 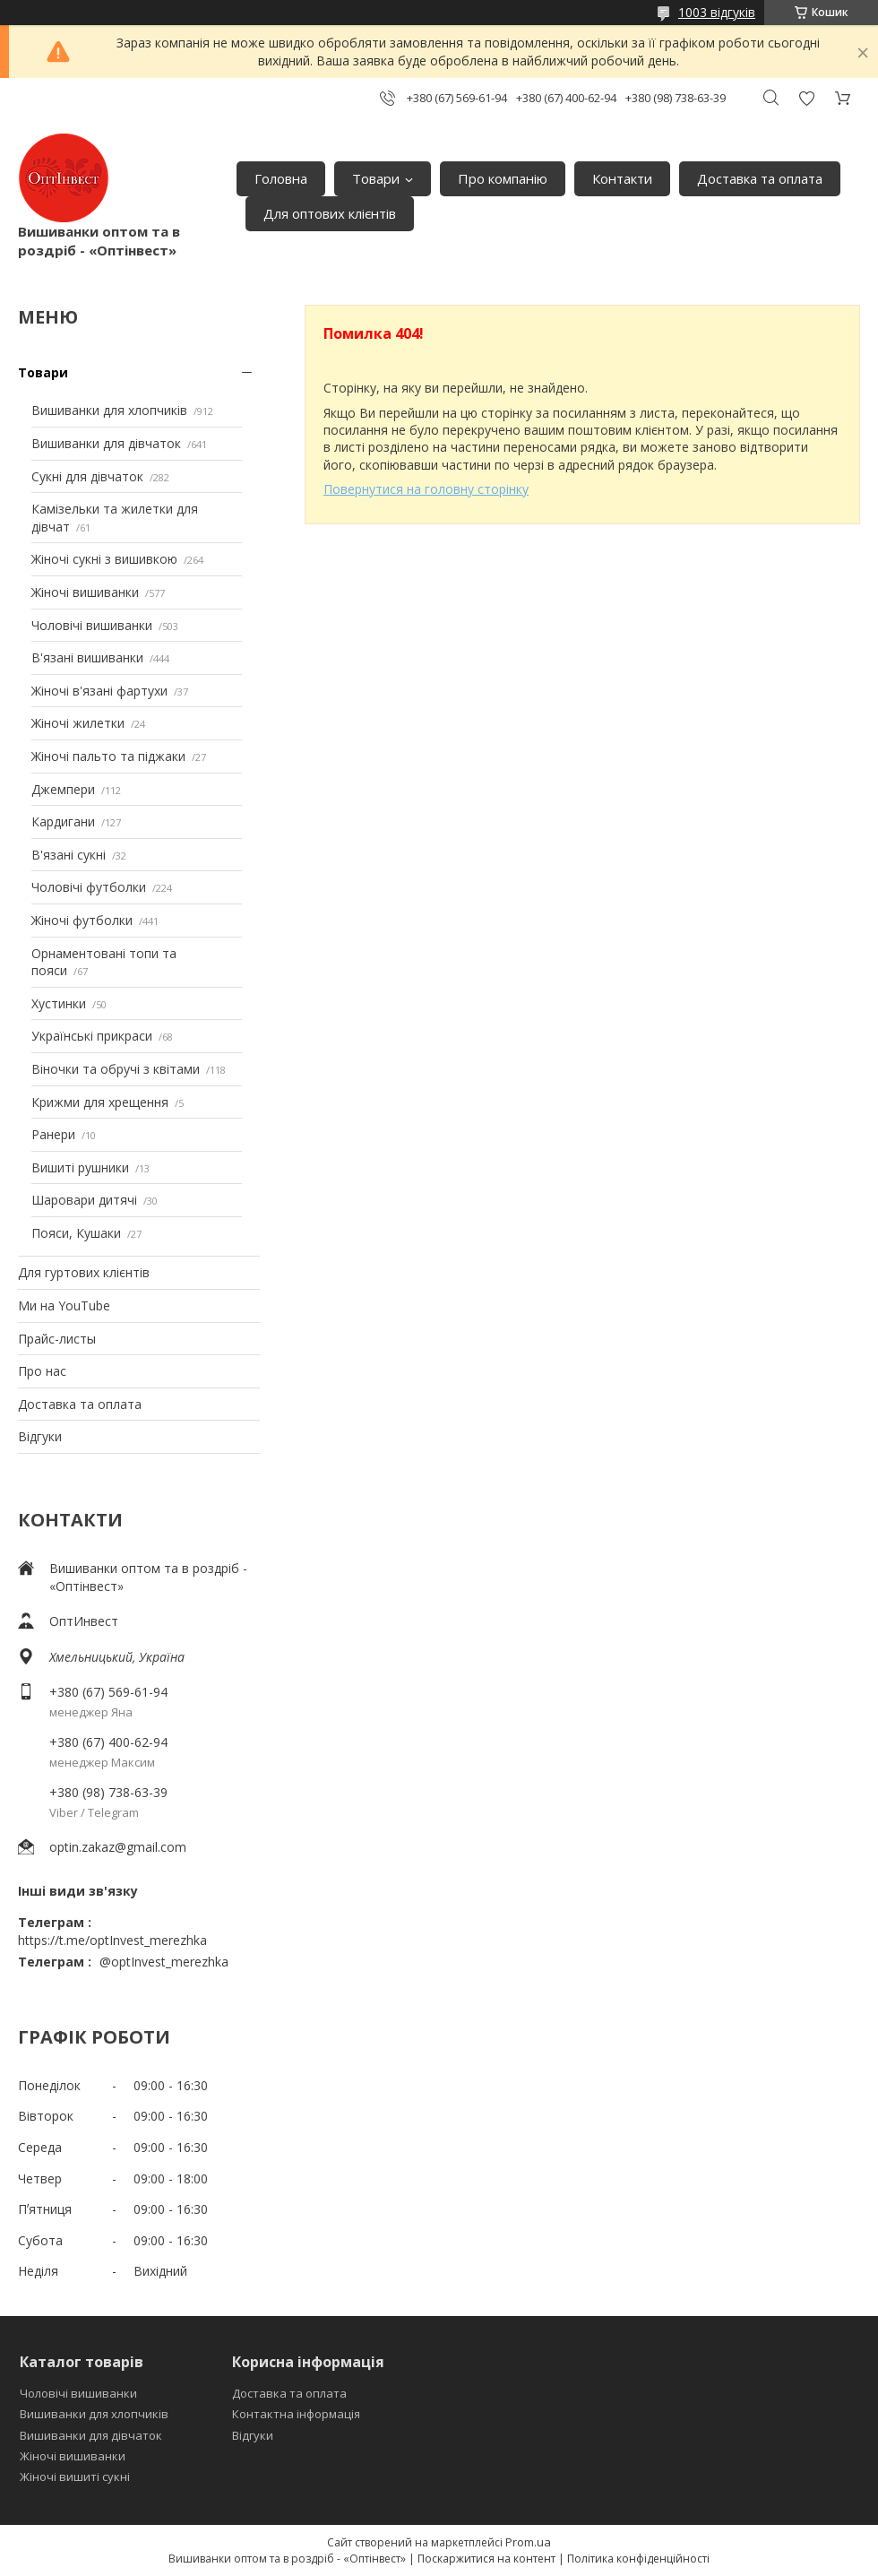 What do you see at coordinates (759, 178) in the screenshot?
I see `Доставка та оплата` at bounding box center [759, 178].